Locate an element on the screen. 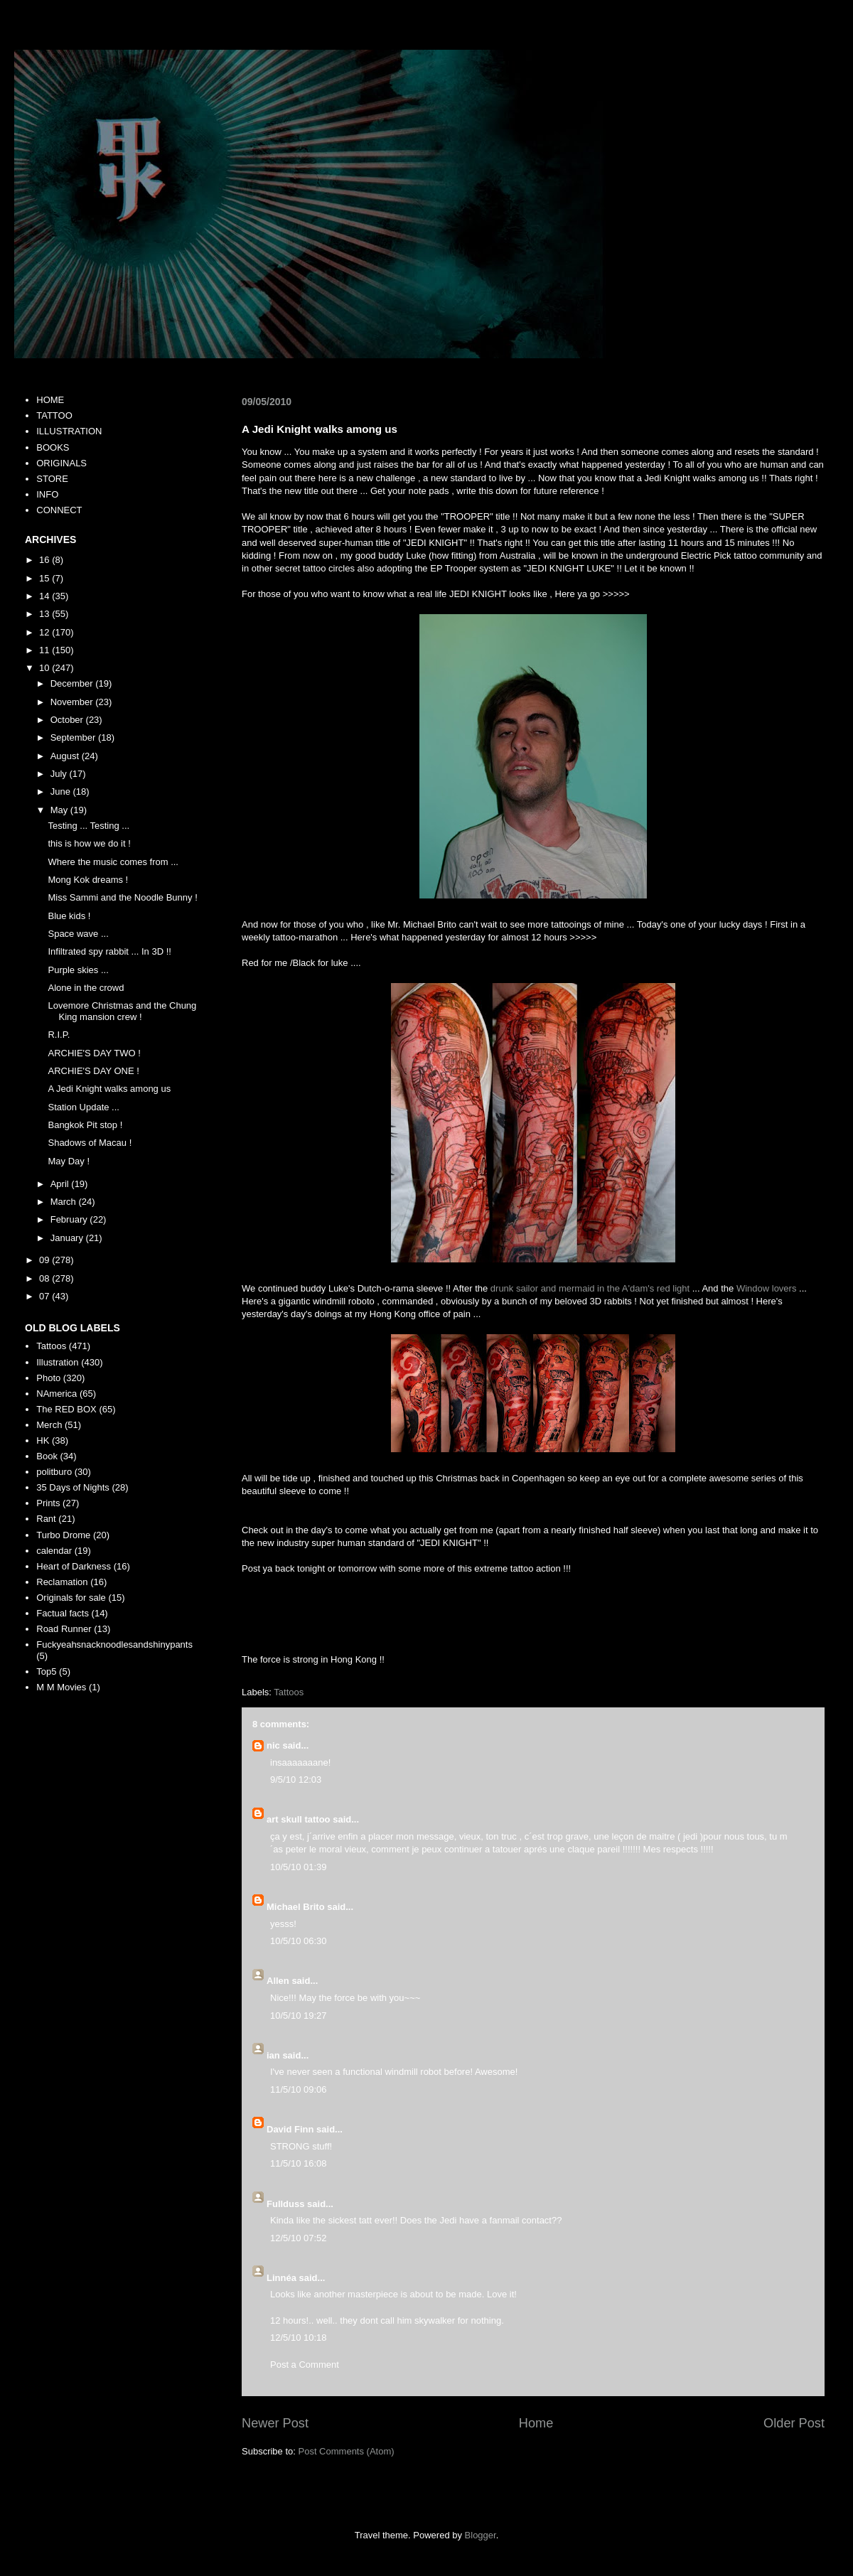  ARCHIE'S DAY TWO ! is located at coordinates (94, 1053).